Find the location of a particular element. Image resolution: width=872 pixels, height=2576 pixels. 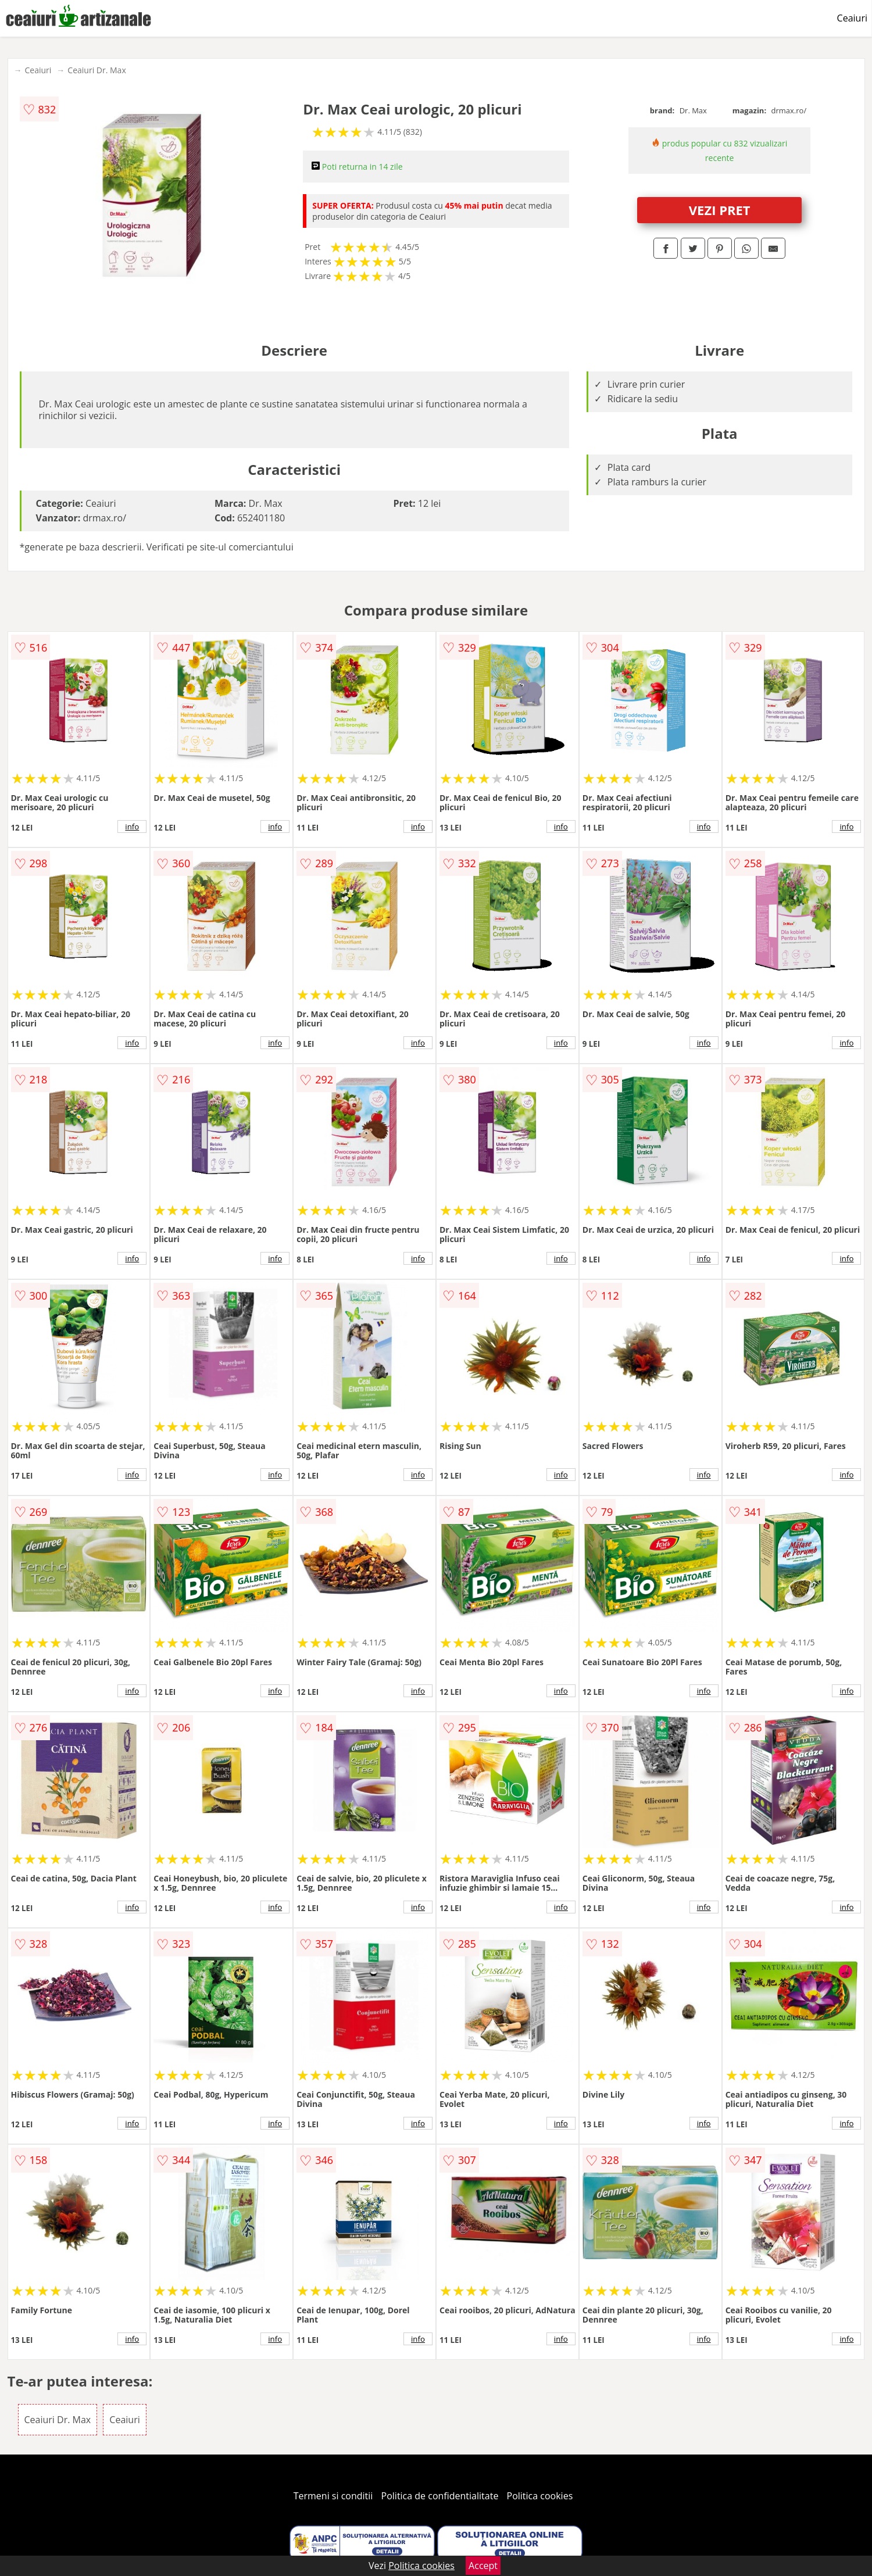

Ceaiuri is located at coordinates (852, 18).